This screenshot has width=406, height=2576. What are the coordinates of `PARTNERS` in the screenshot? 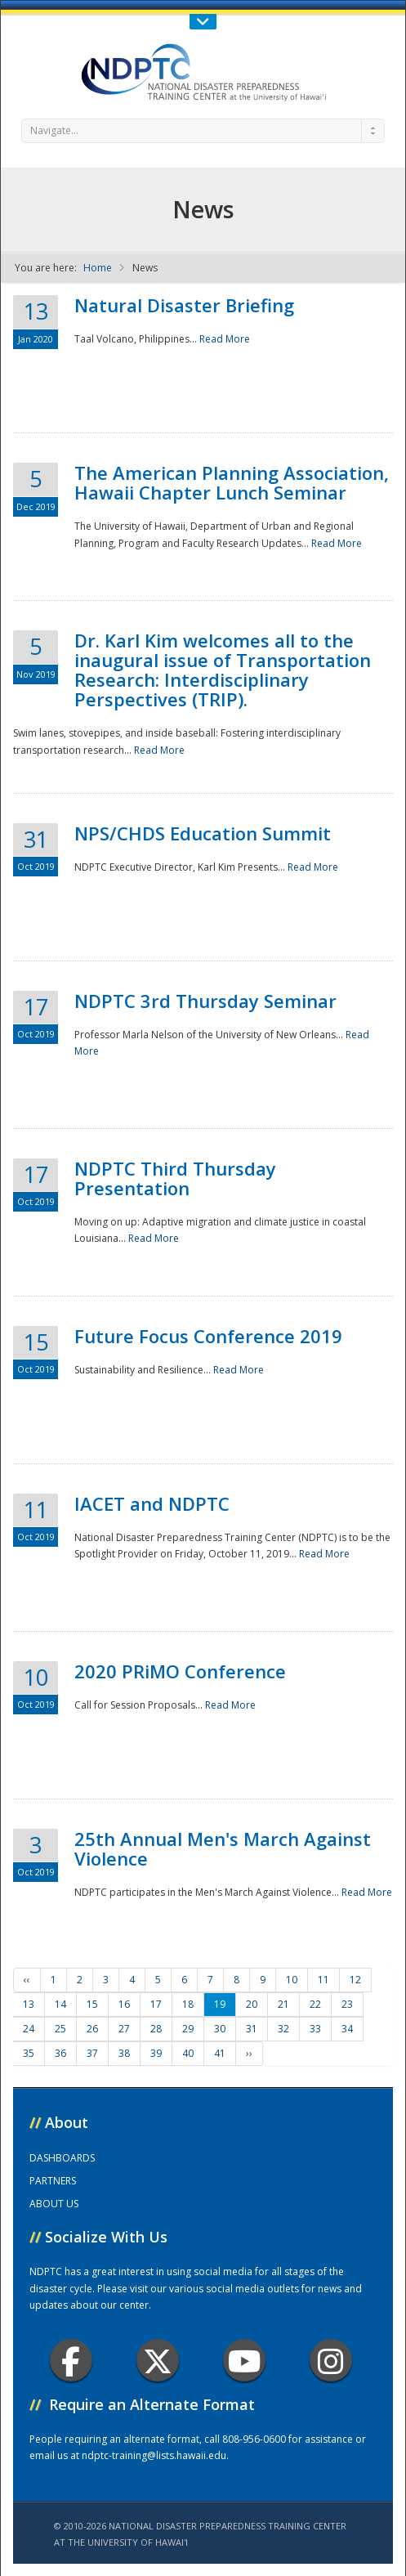 It's located at (52, 2181).